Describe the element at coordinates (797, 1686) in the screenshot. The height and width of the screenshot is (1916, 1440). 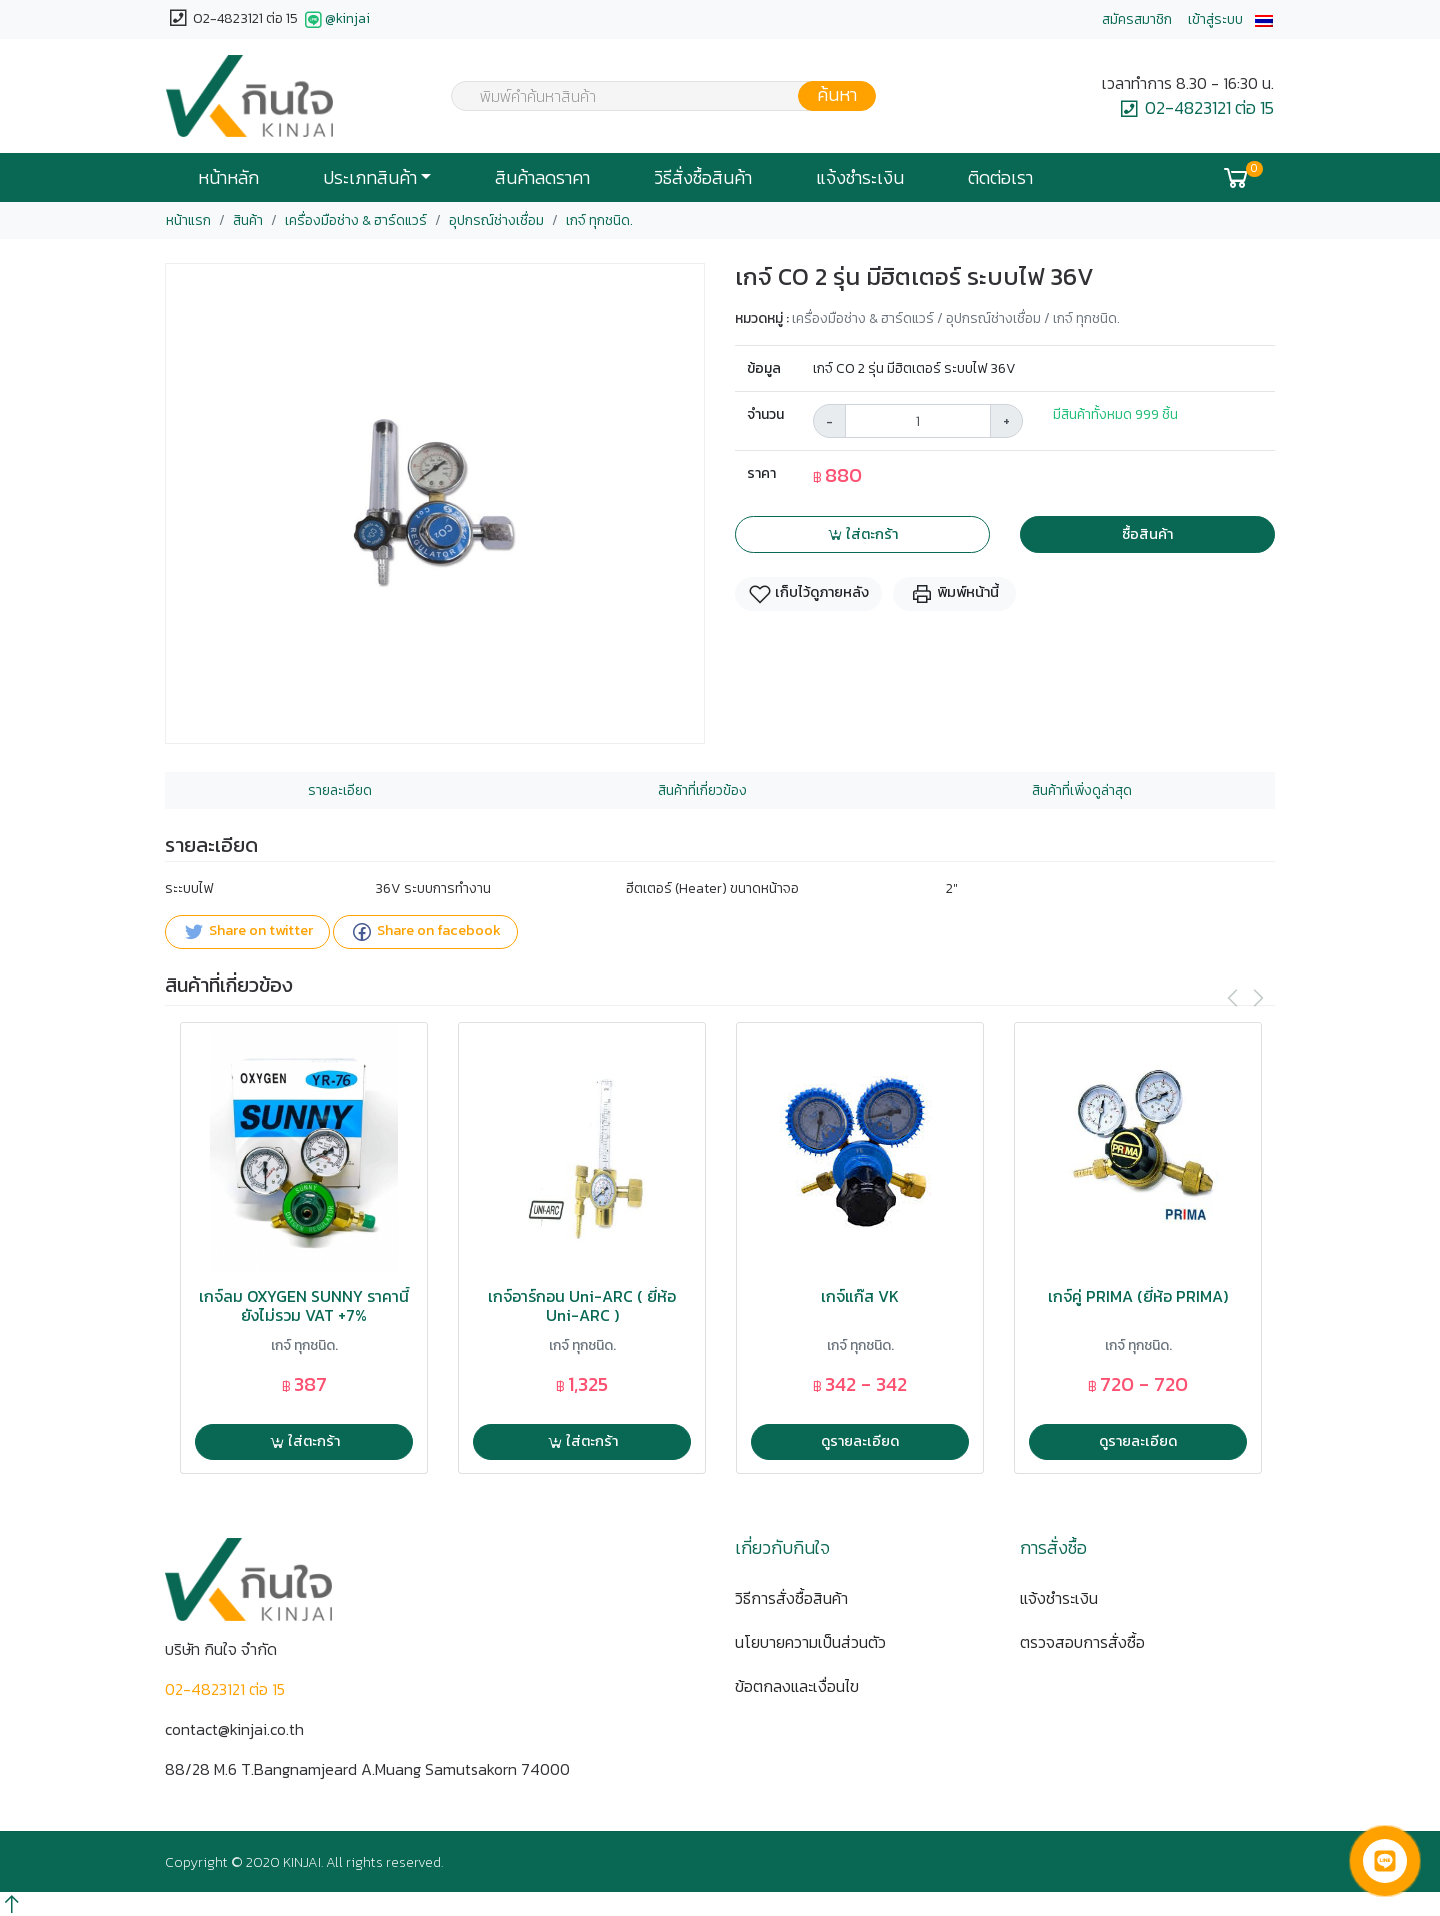
I see `ข้อตกลงและเงื่อนไข` at that location.